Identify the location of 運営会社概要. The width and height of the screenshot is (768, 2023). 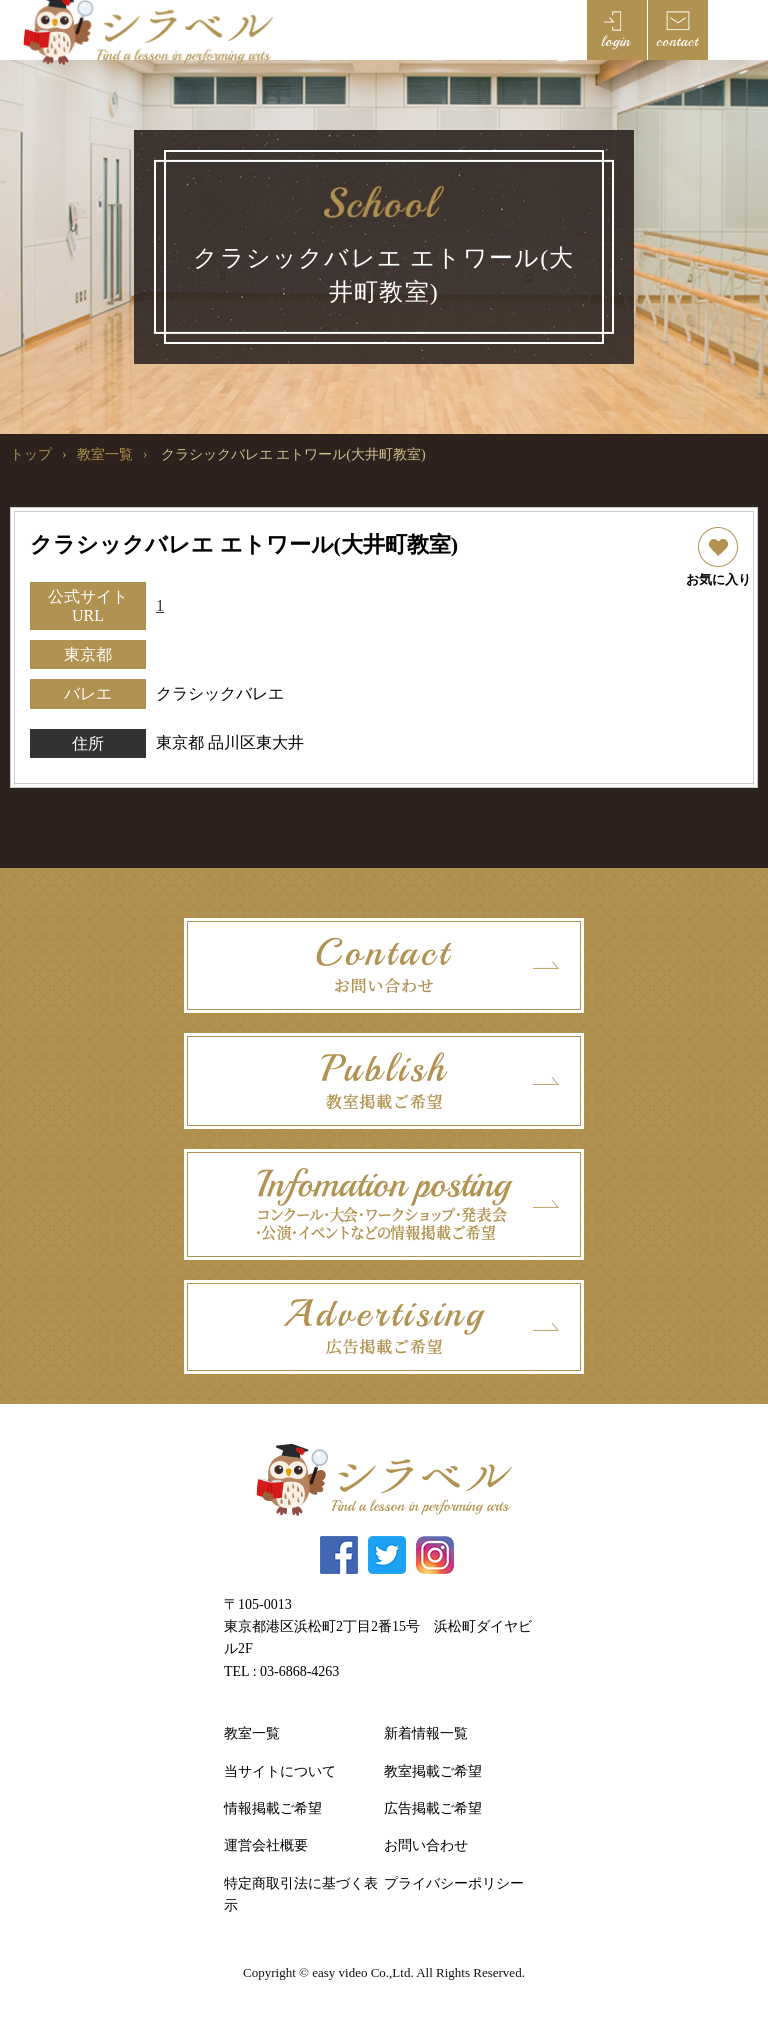
(266, 1845).